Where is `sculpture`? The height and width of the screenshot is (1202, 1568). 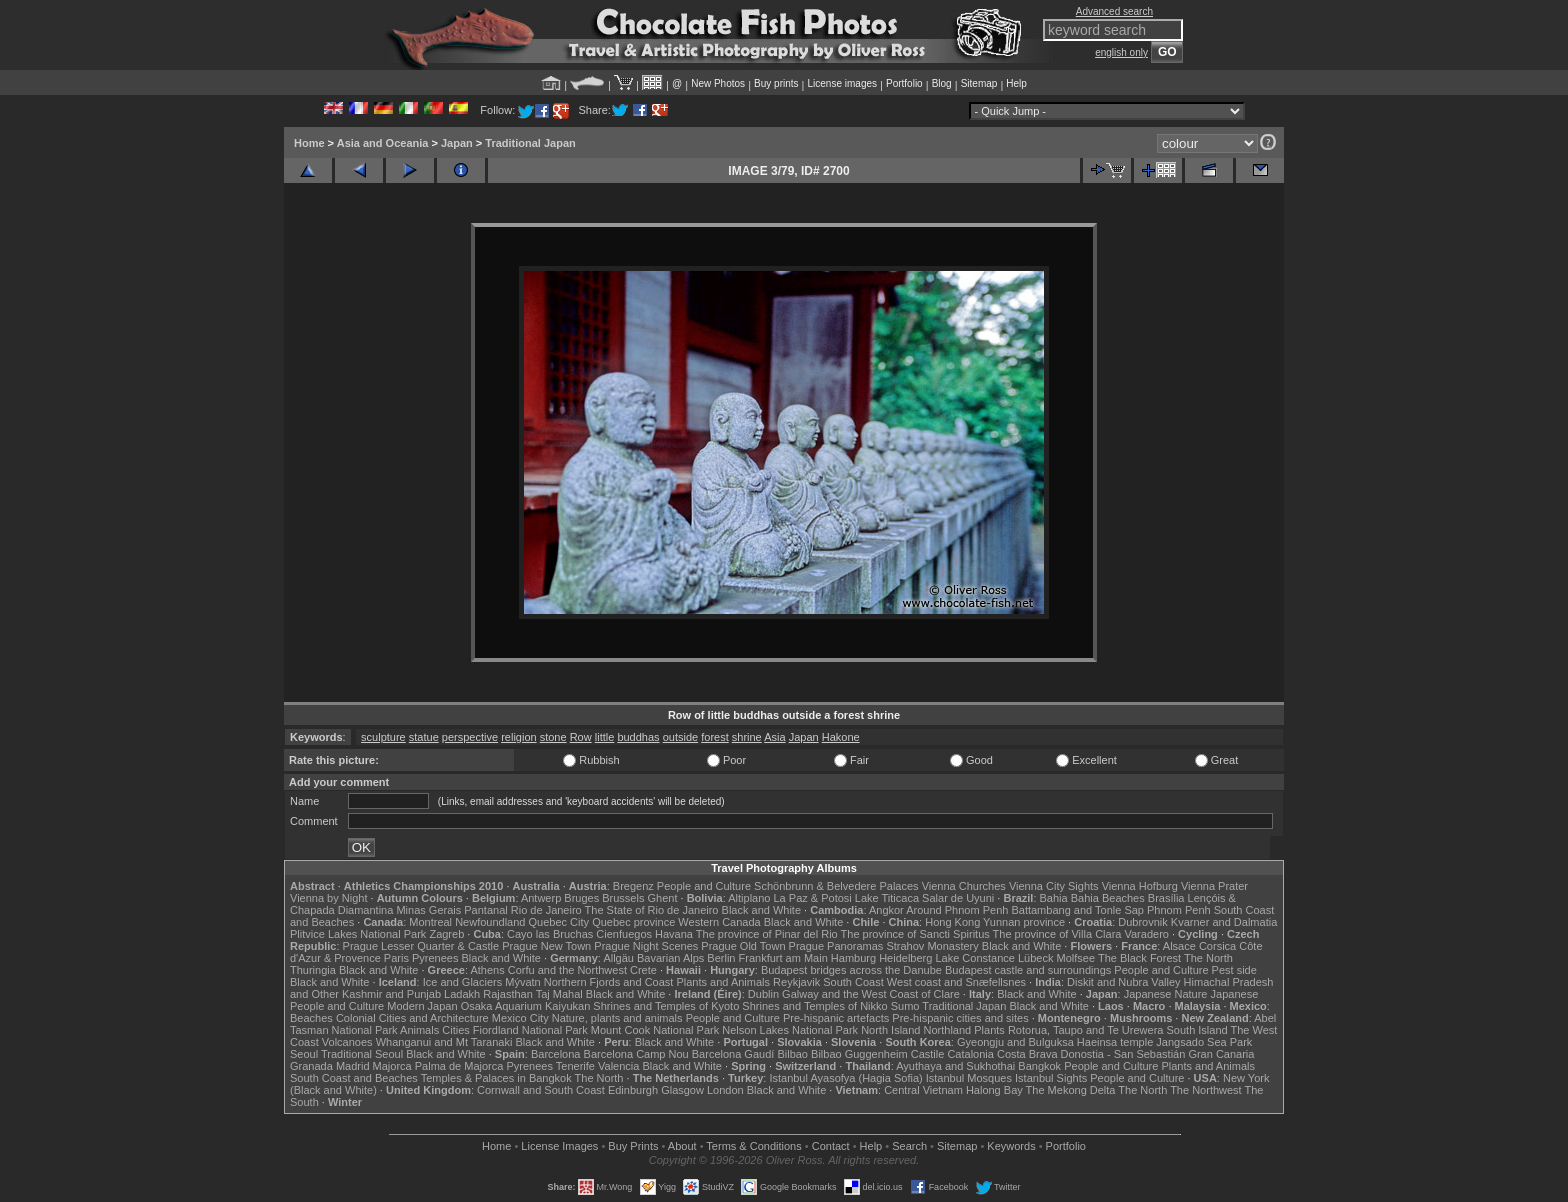
sculpture is located at coordinates (383, 737).